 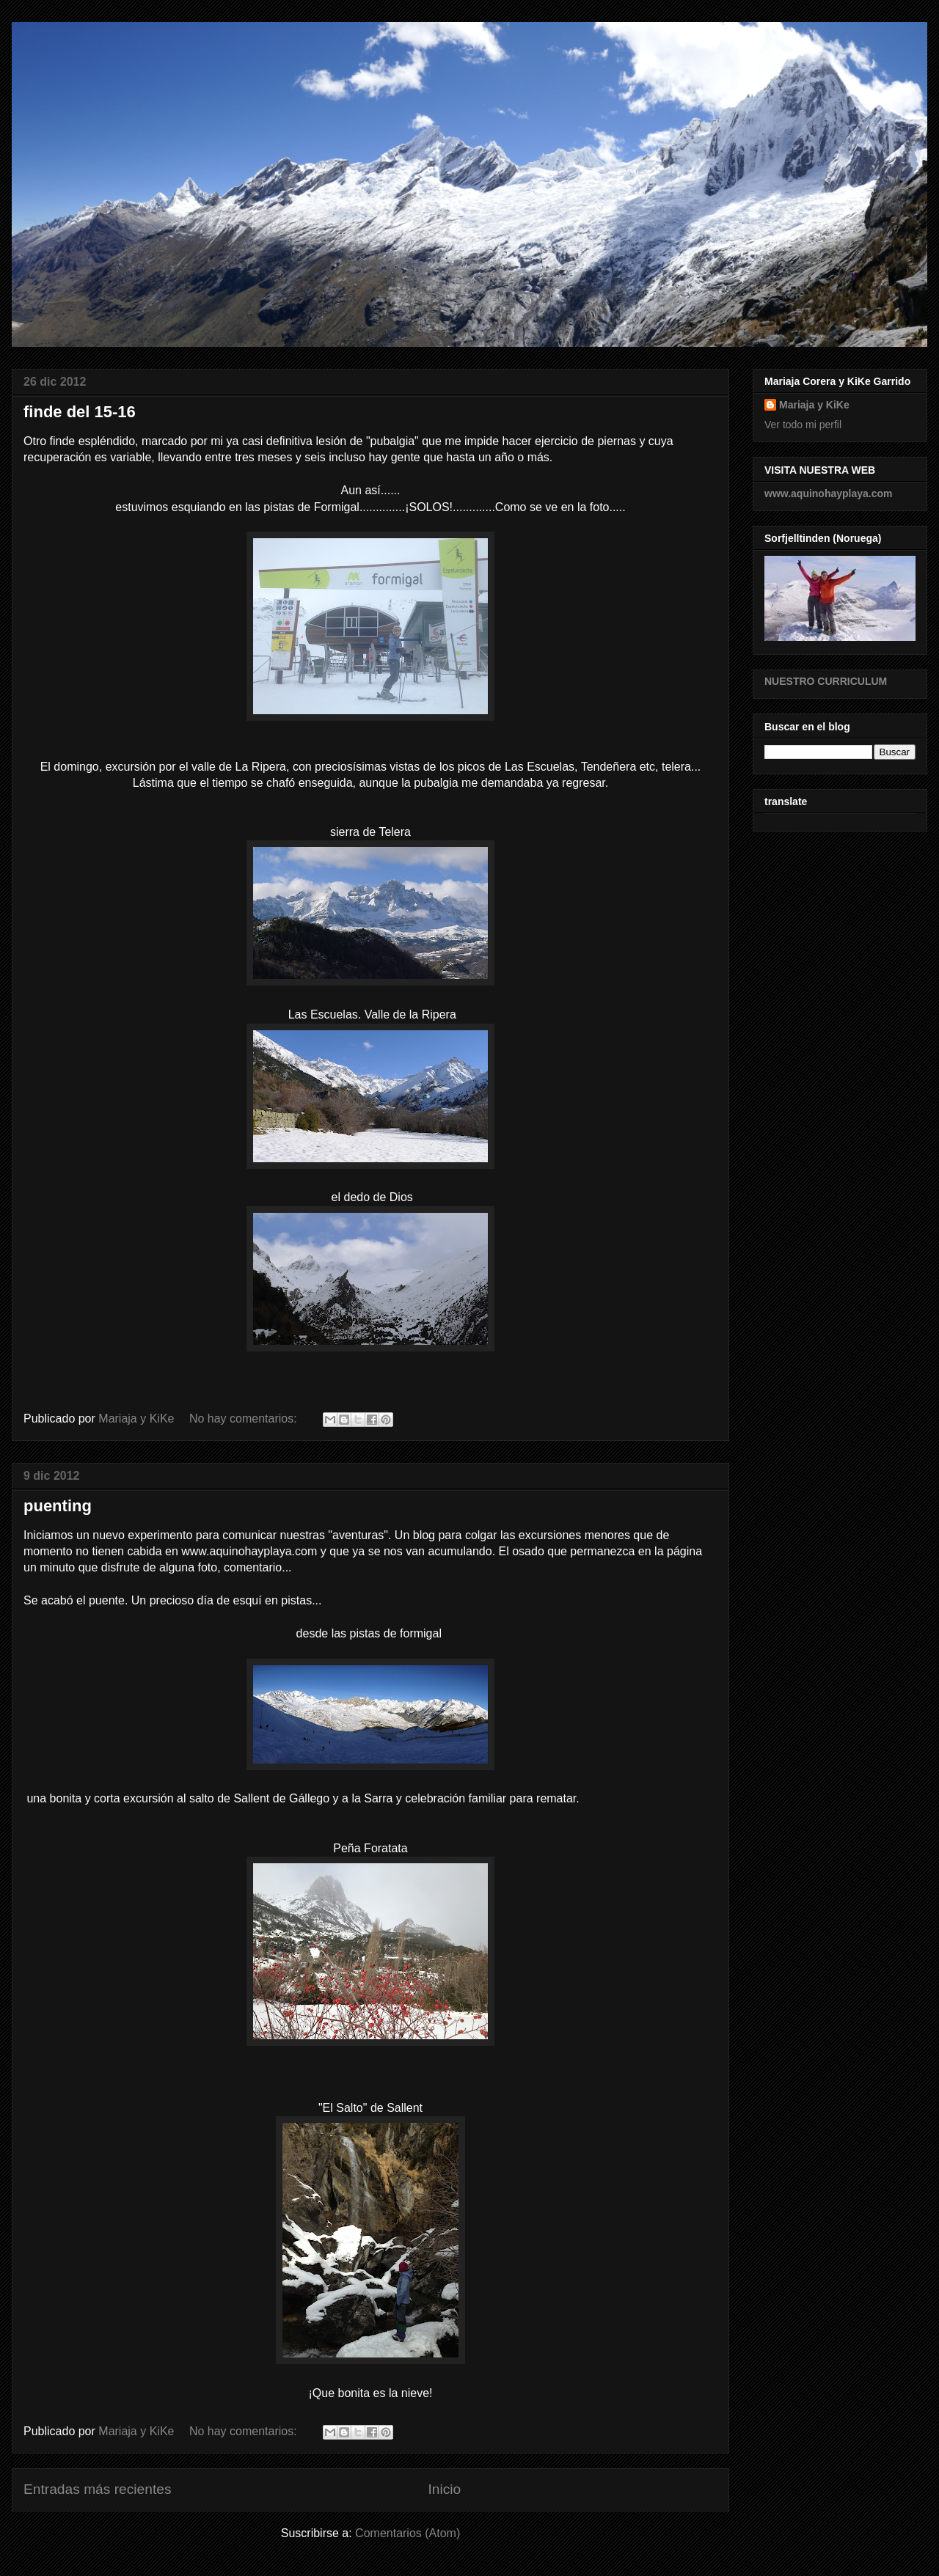 I want to click on Comentarios (Atom), so click(x=407, y=2533).